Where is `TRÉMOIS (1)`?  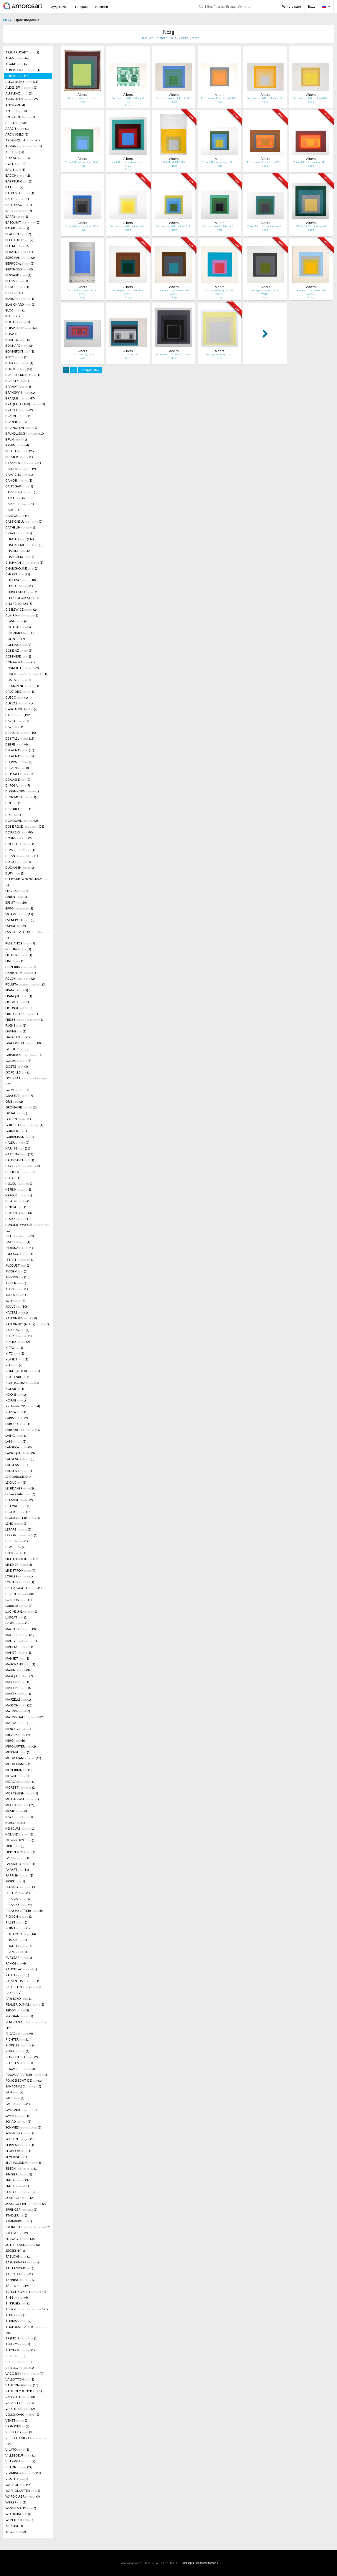
TRÉMOIS (1) is located at coordinates (21, 2338).